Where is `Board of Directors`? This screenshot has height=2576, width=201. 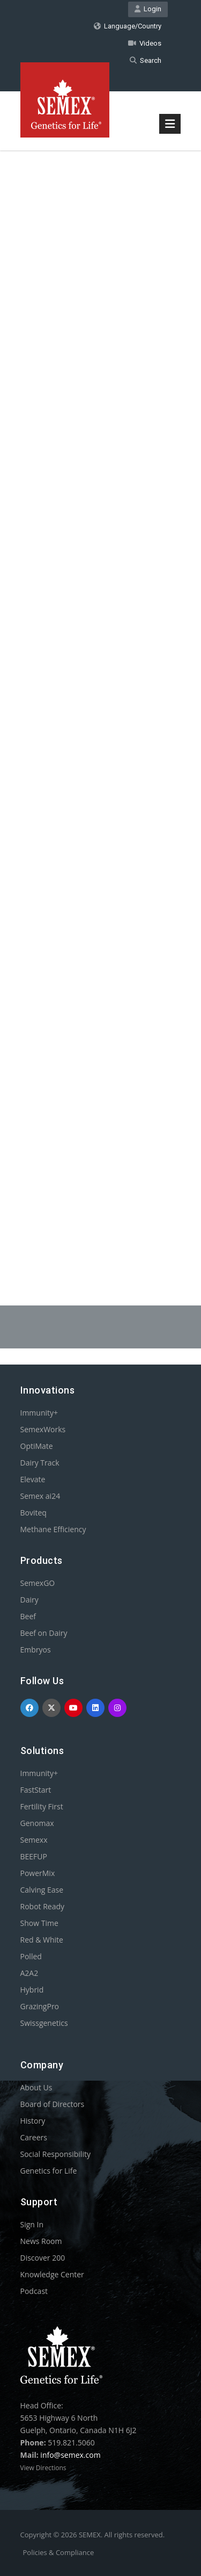 Board of Directors is located at coordinates (52, 2104).